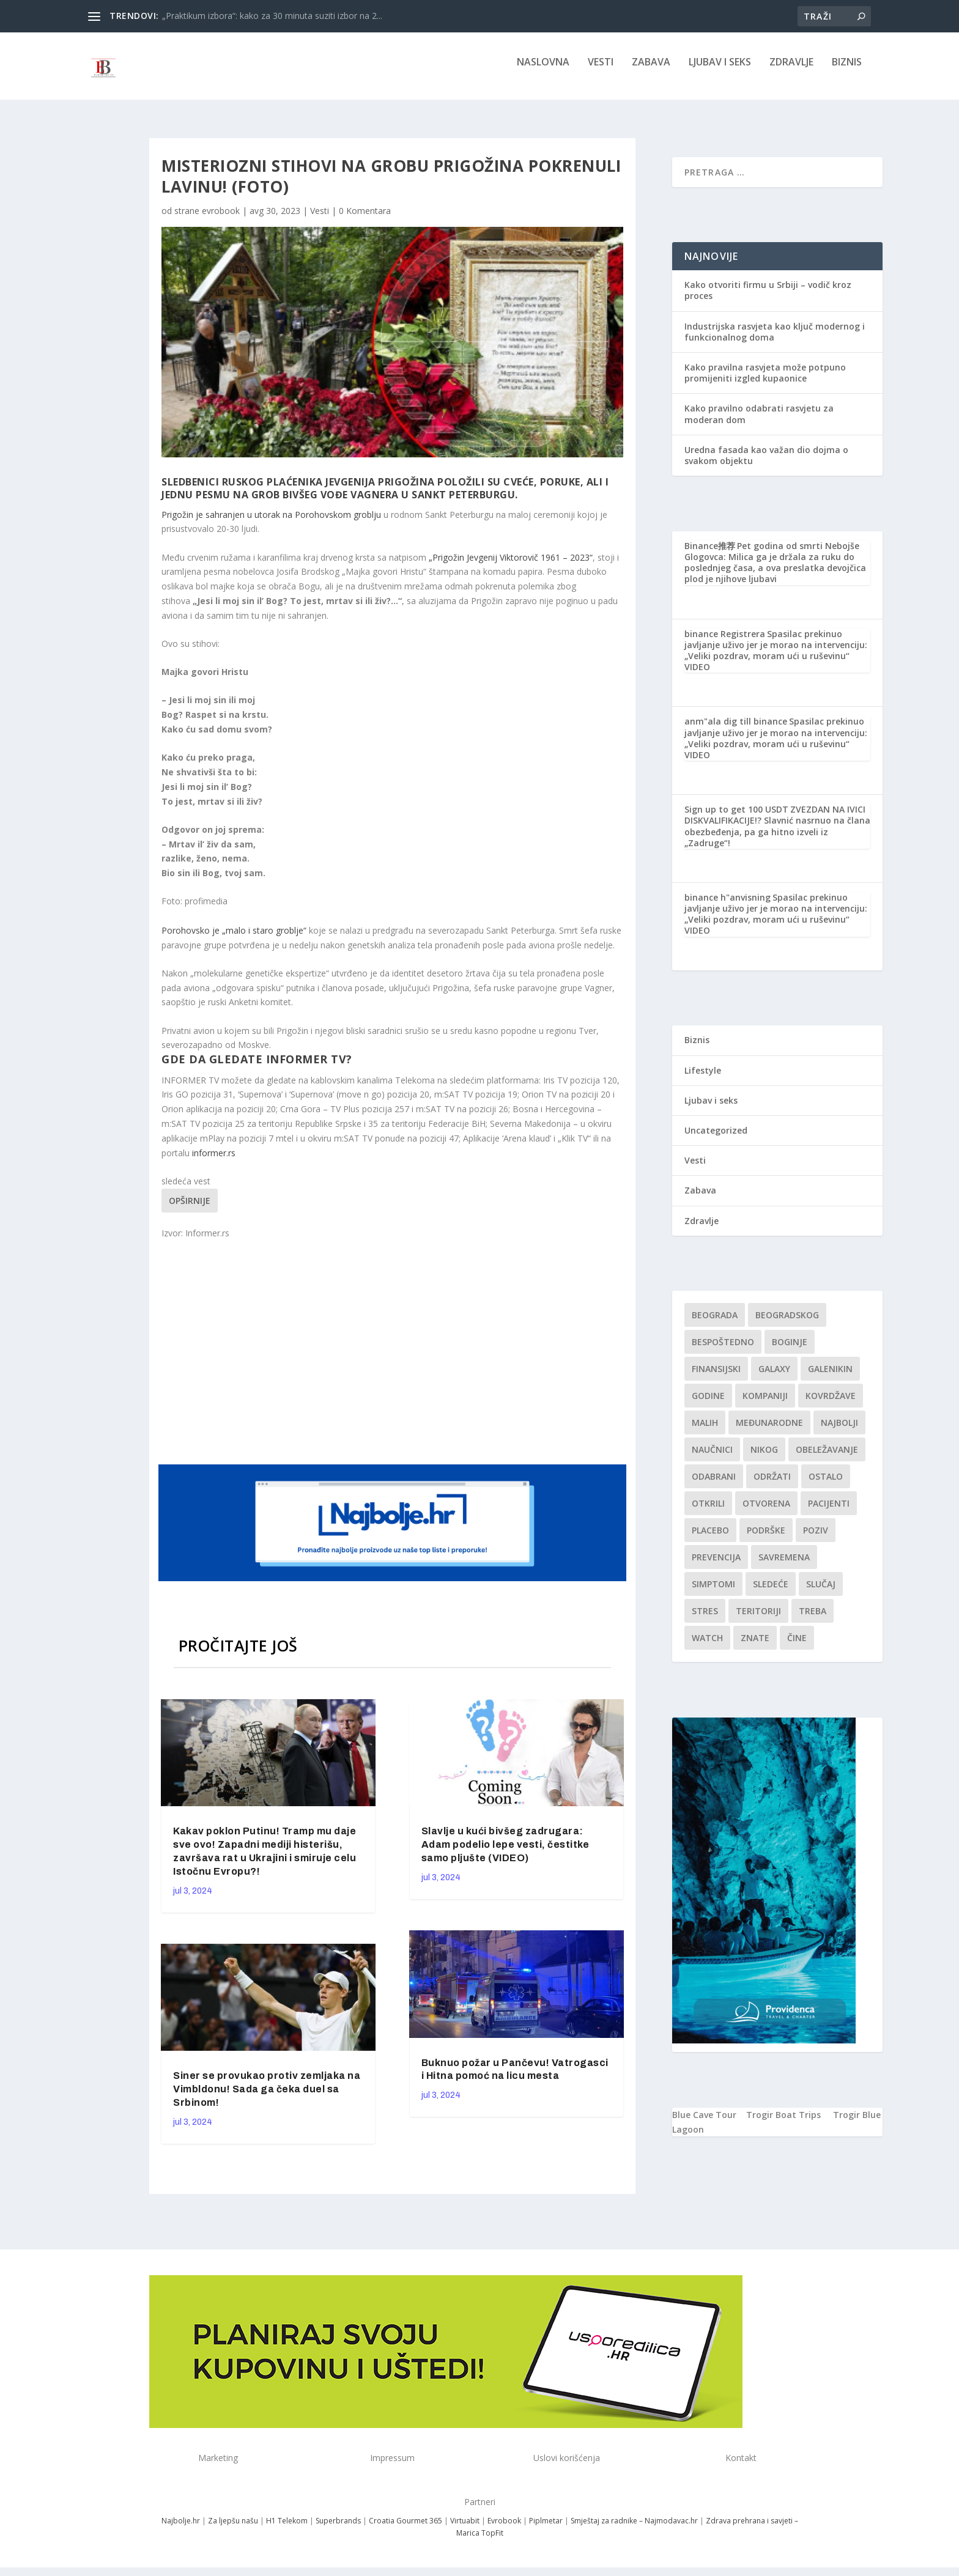  I want to click on binance h"anvisning, so click(727, 906).